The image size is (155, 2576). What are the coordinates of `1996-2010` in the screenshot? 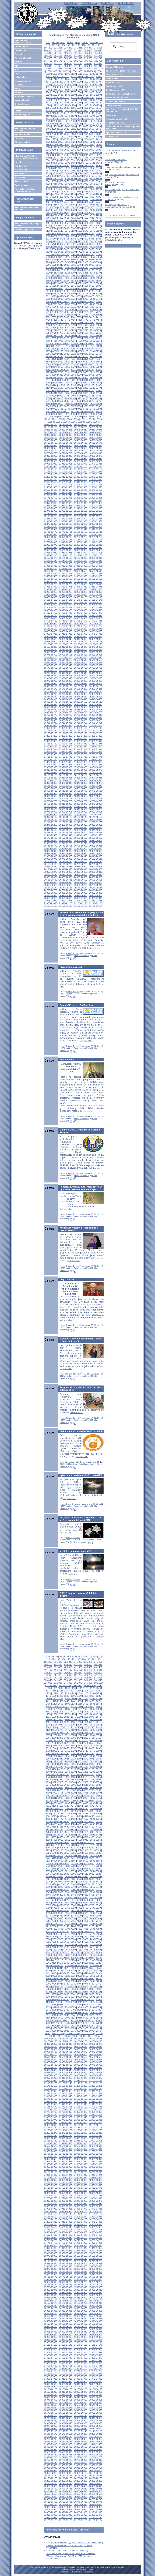 It's located at (88, 108).